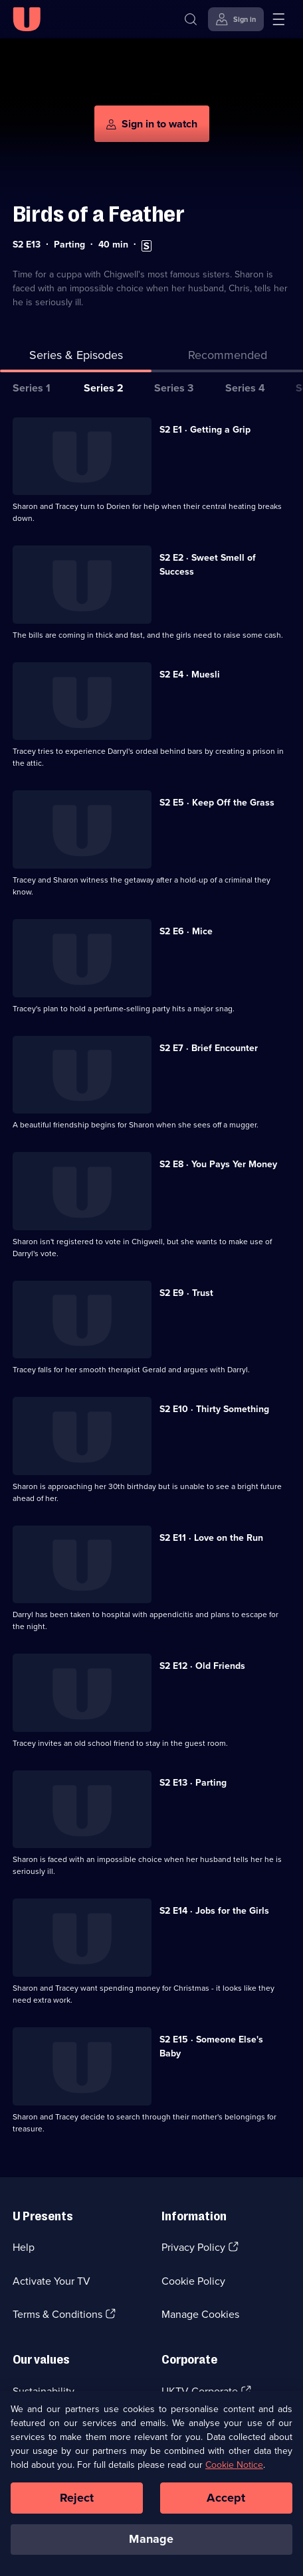  What do you see at coordinates (193, 2281) in the screenshot?
I see `Cookie Policy` at bounding box center [193, 2281].